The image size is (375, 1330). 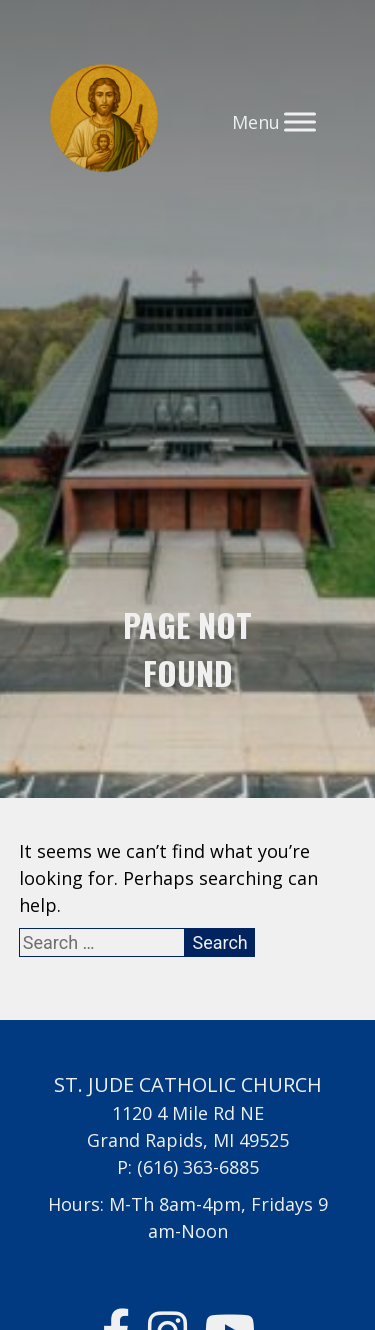 I want to click on (616) 363-6885, so click(x=198, y=1167).